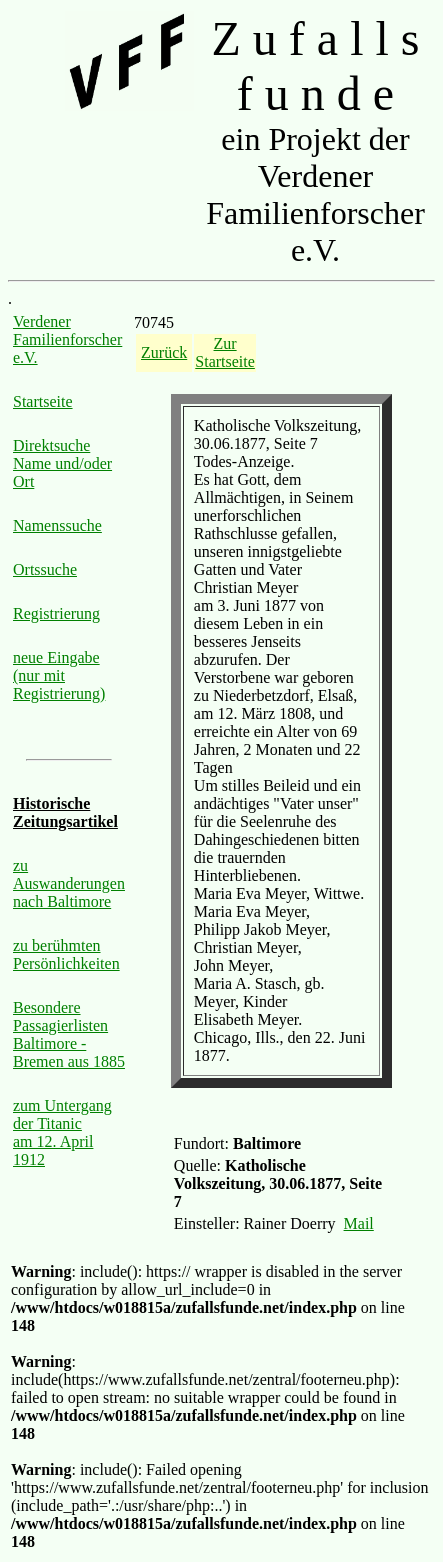  What do you see at coordinates (69, 1034) in the screenshot?
I see `Besondere Passagierlisten Baltimore - Bremen aus 1885` at bounding box center [69, 1034].